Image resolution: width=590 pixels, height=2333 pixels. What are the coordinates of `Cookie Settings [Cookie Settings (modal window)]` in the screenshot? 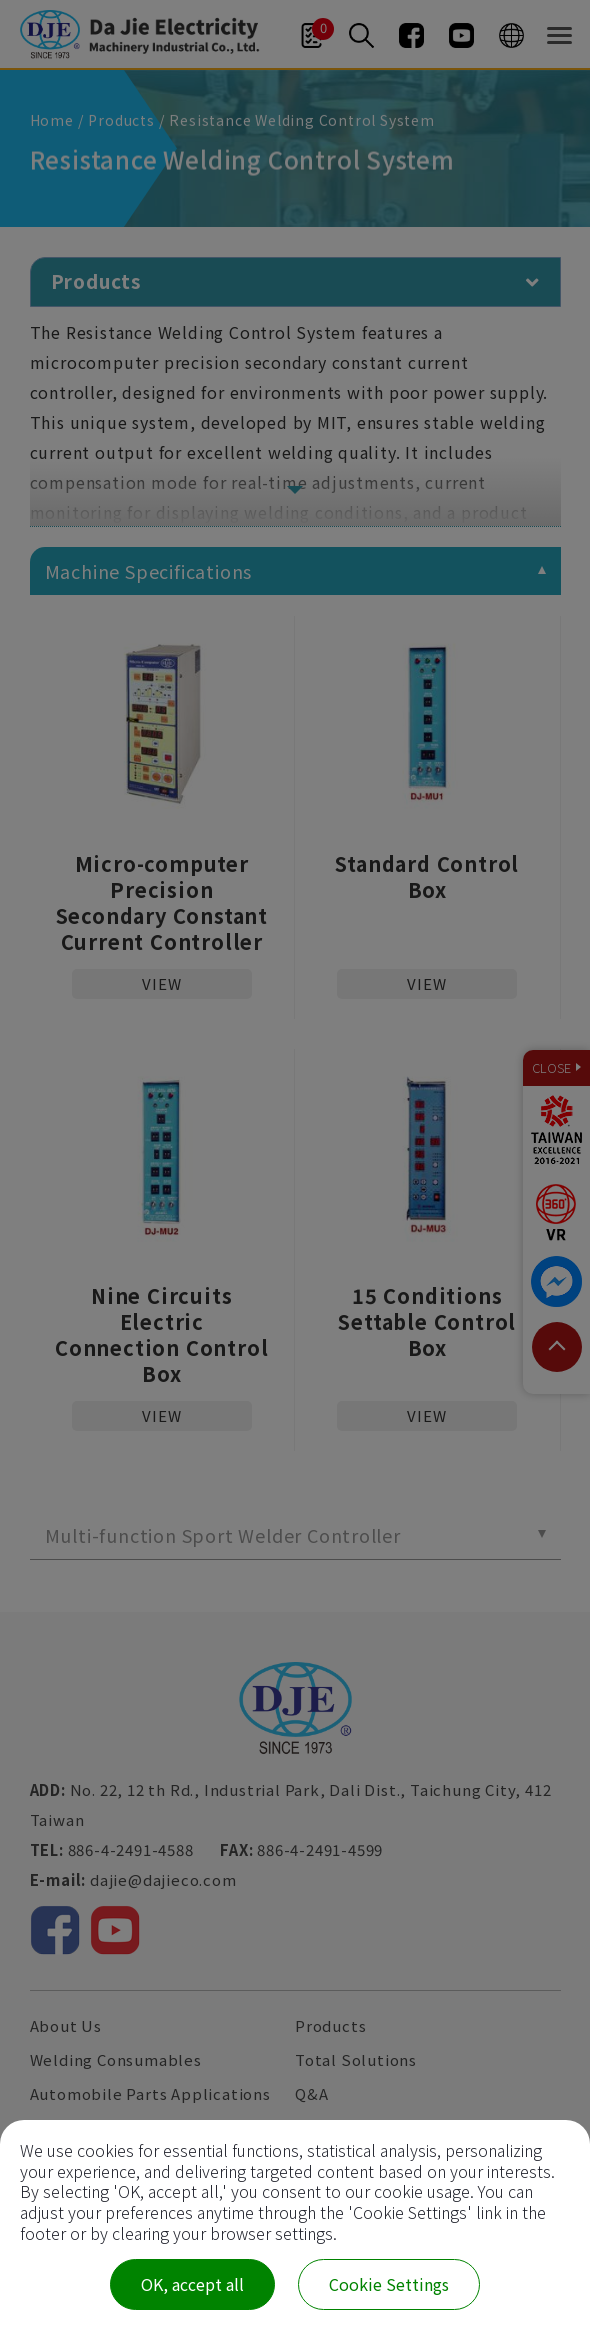 It's located at (389, 2284).